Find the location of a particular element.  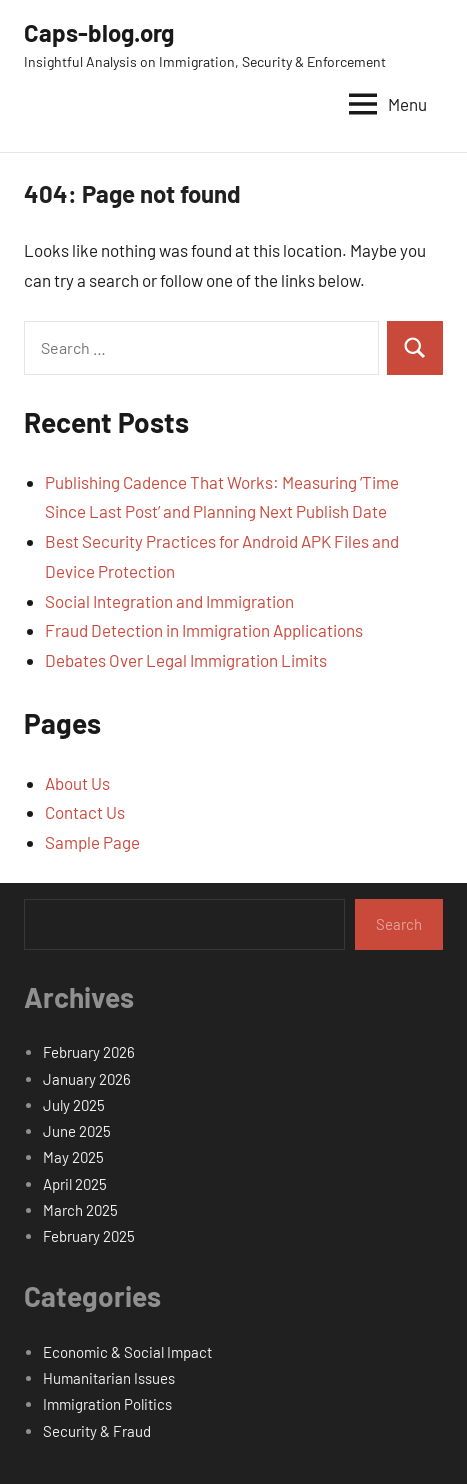

May 2025 is located at coordinates (73, 1157).